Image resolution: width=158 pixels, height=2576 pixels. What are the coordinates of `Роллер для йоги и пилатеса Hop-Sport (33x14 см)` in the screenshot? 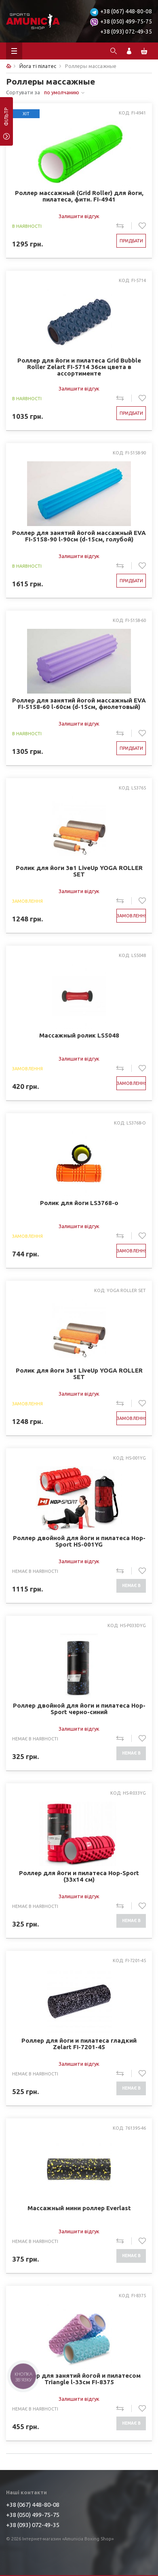 It's located at (79, 1876).